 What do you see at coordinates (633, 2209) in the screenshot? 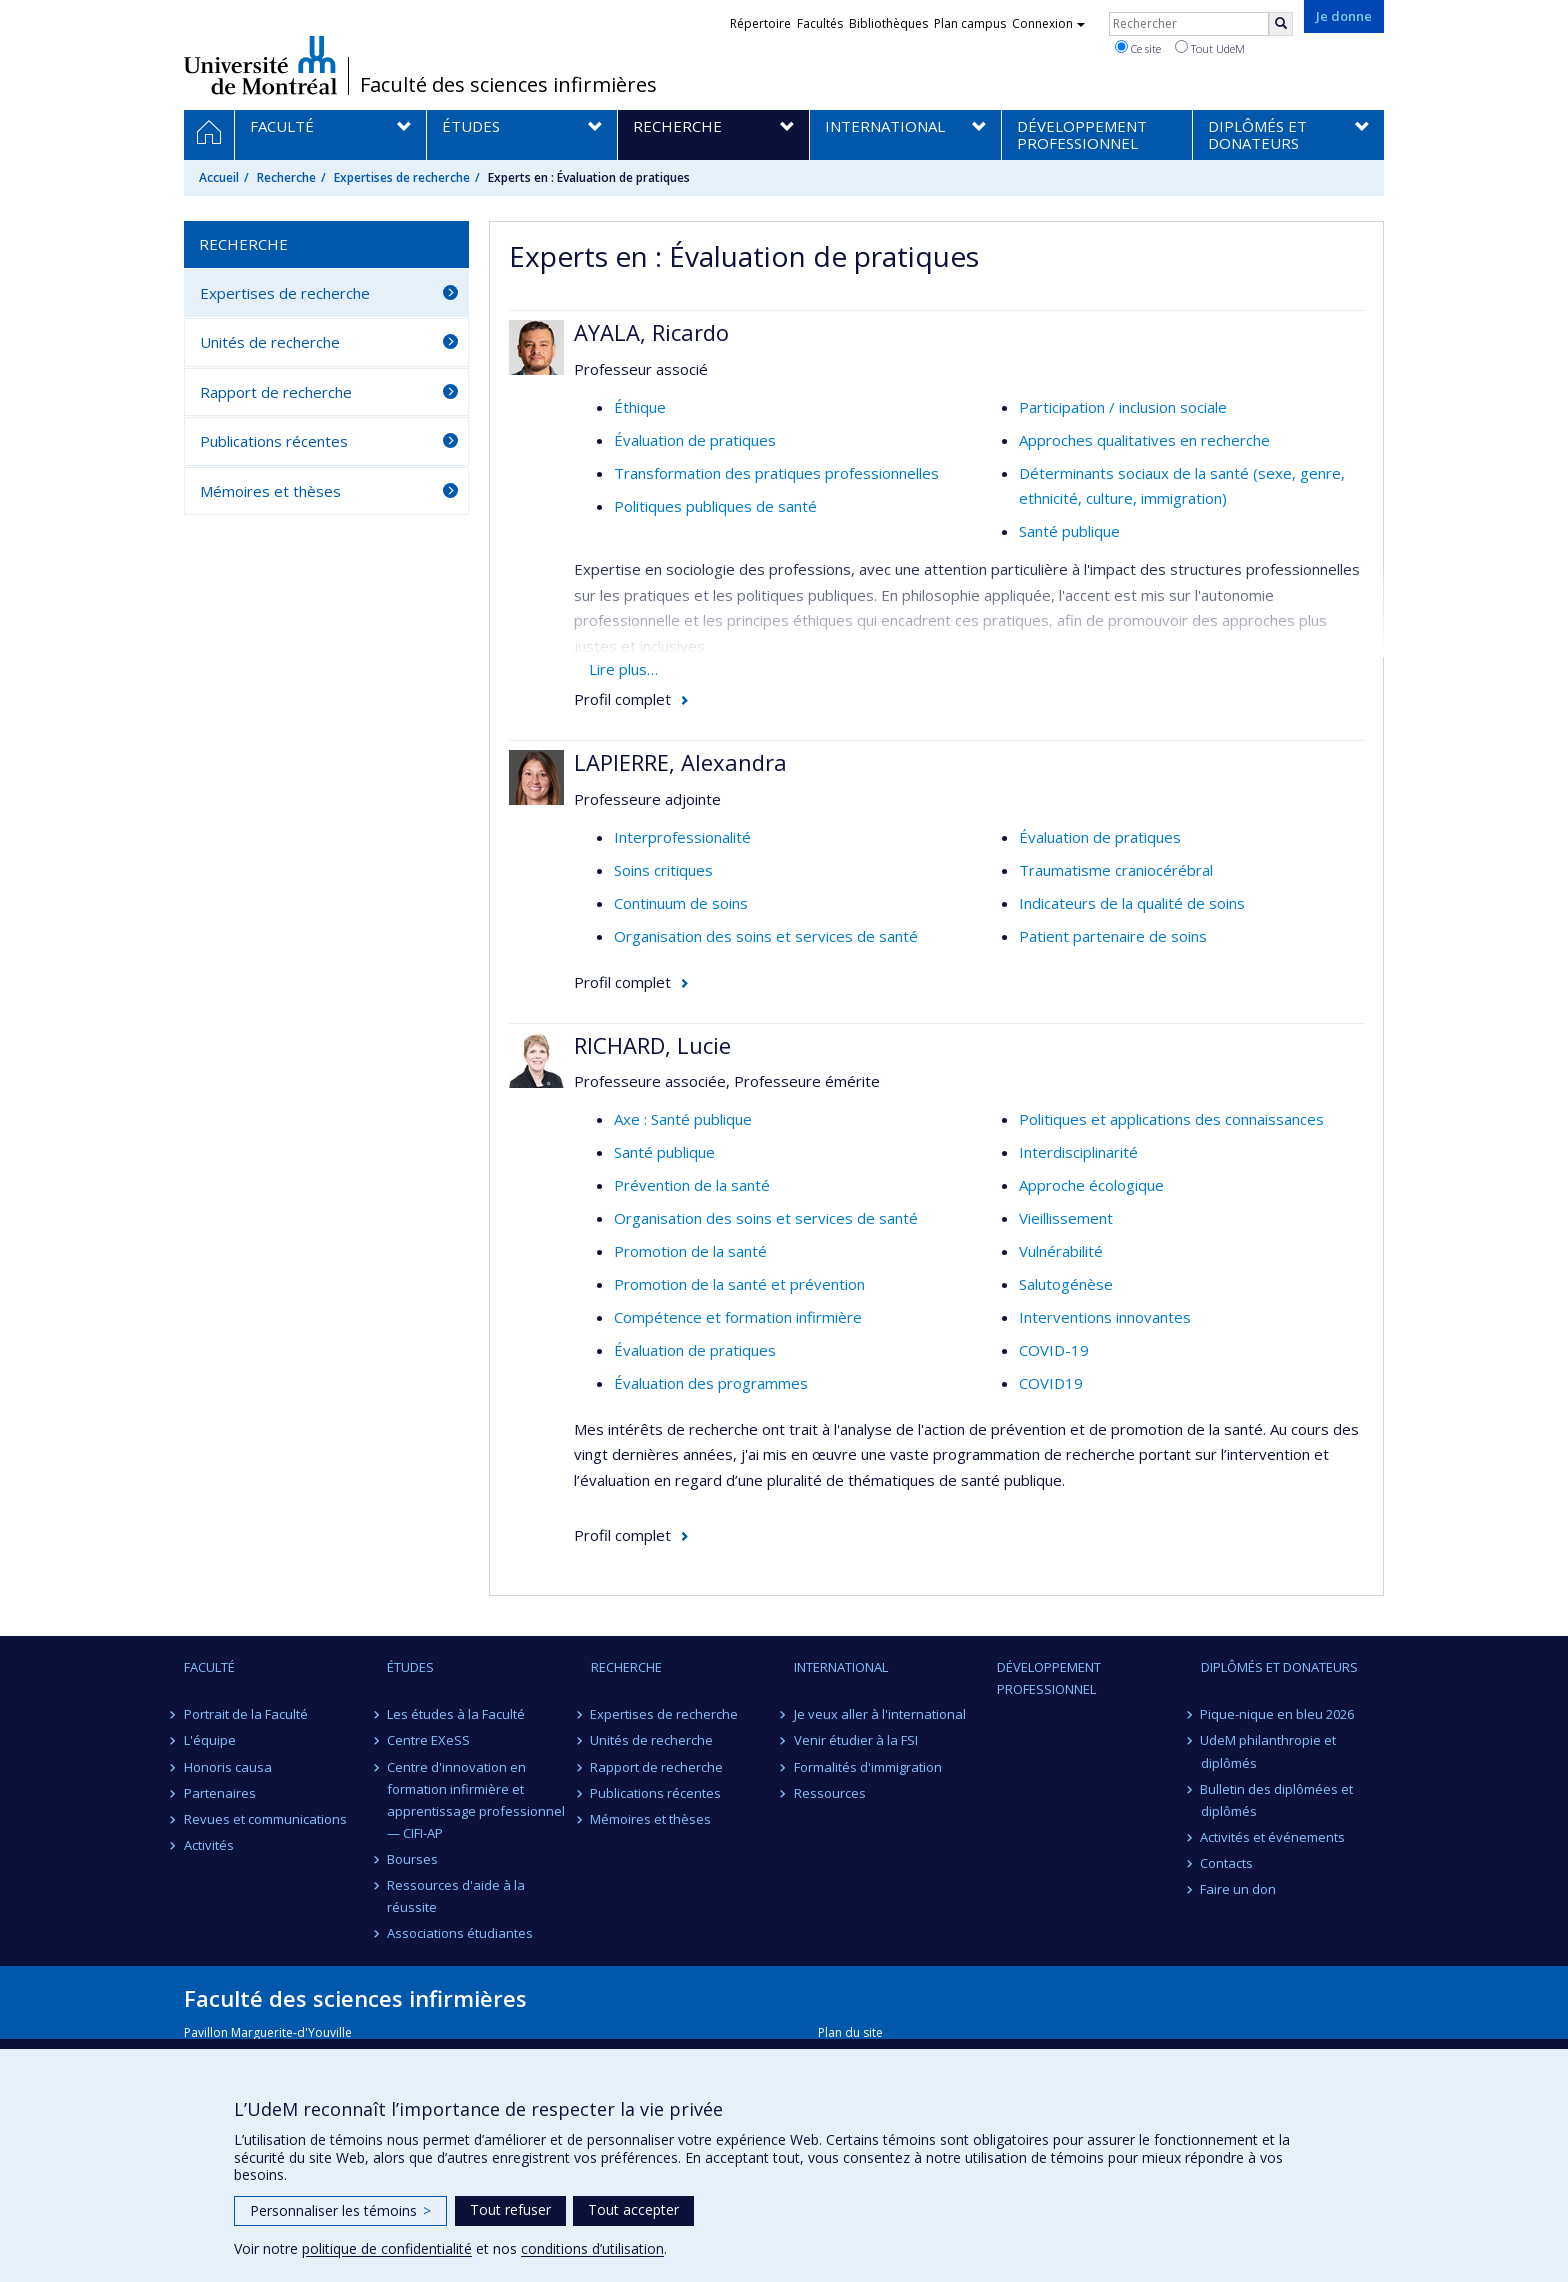
I see `Tout accepter` at bounding box center [633, 2209].